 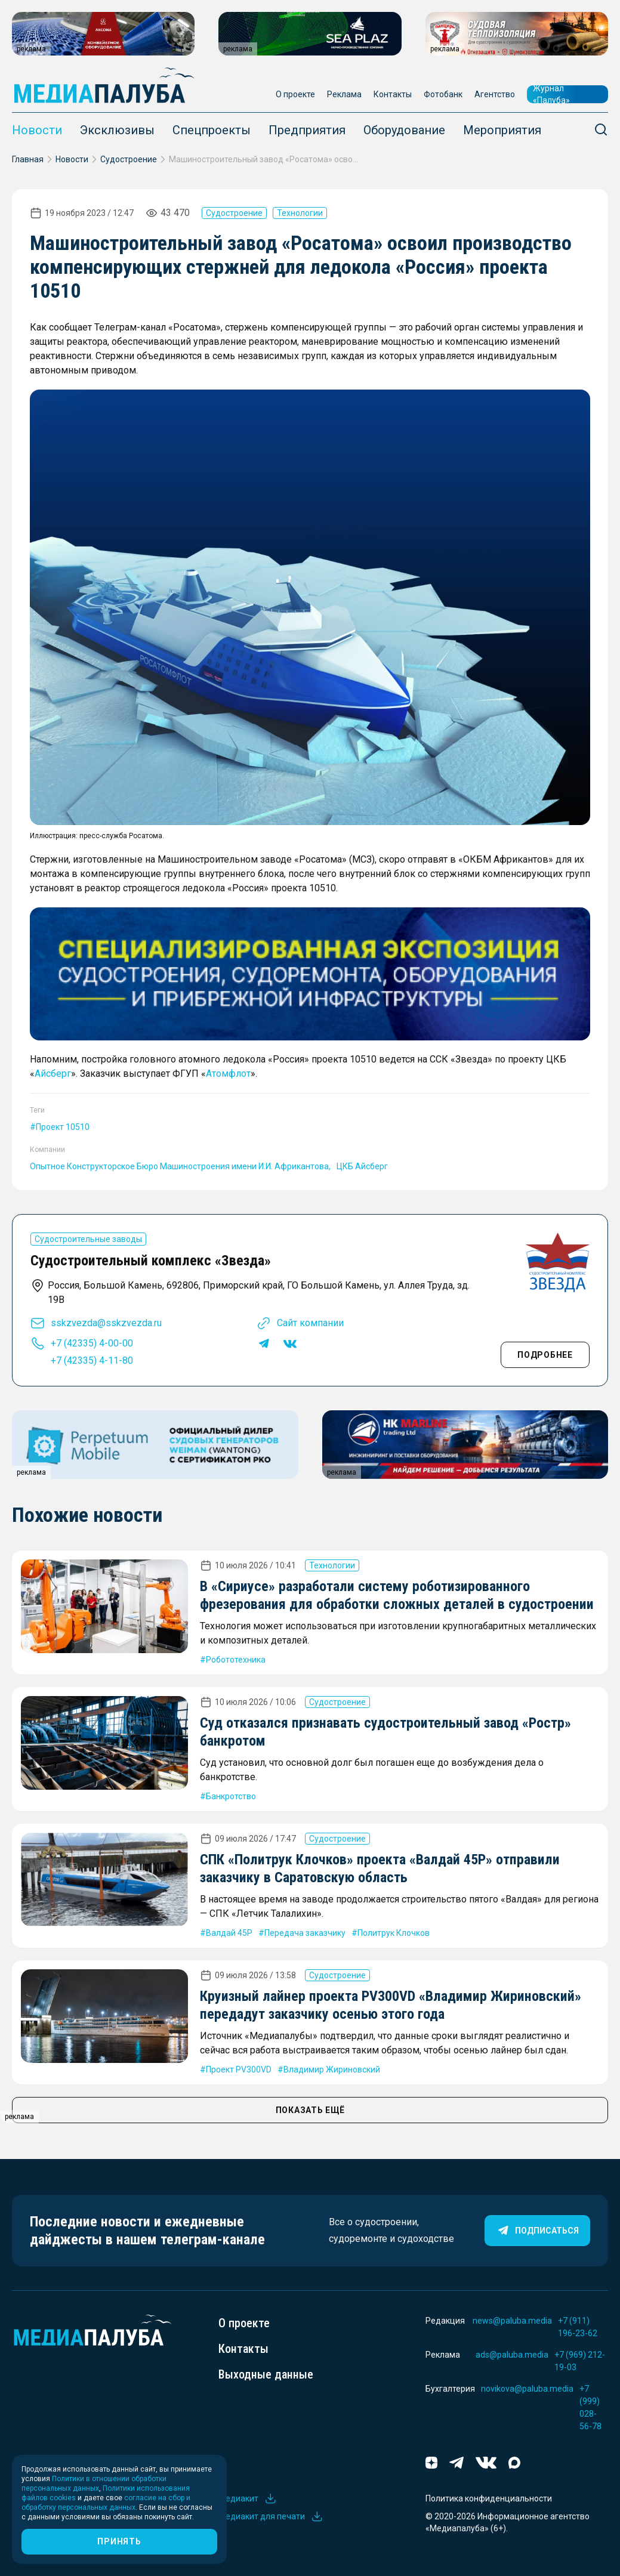 What do you see at coordinates (443, 94) in the screenshot?
I see `Фотобанк` at bounding box center [443, 94].